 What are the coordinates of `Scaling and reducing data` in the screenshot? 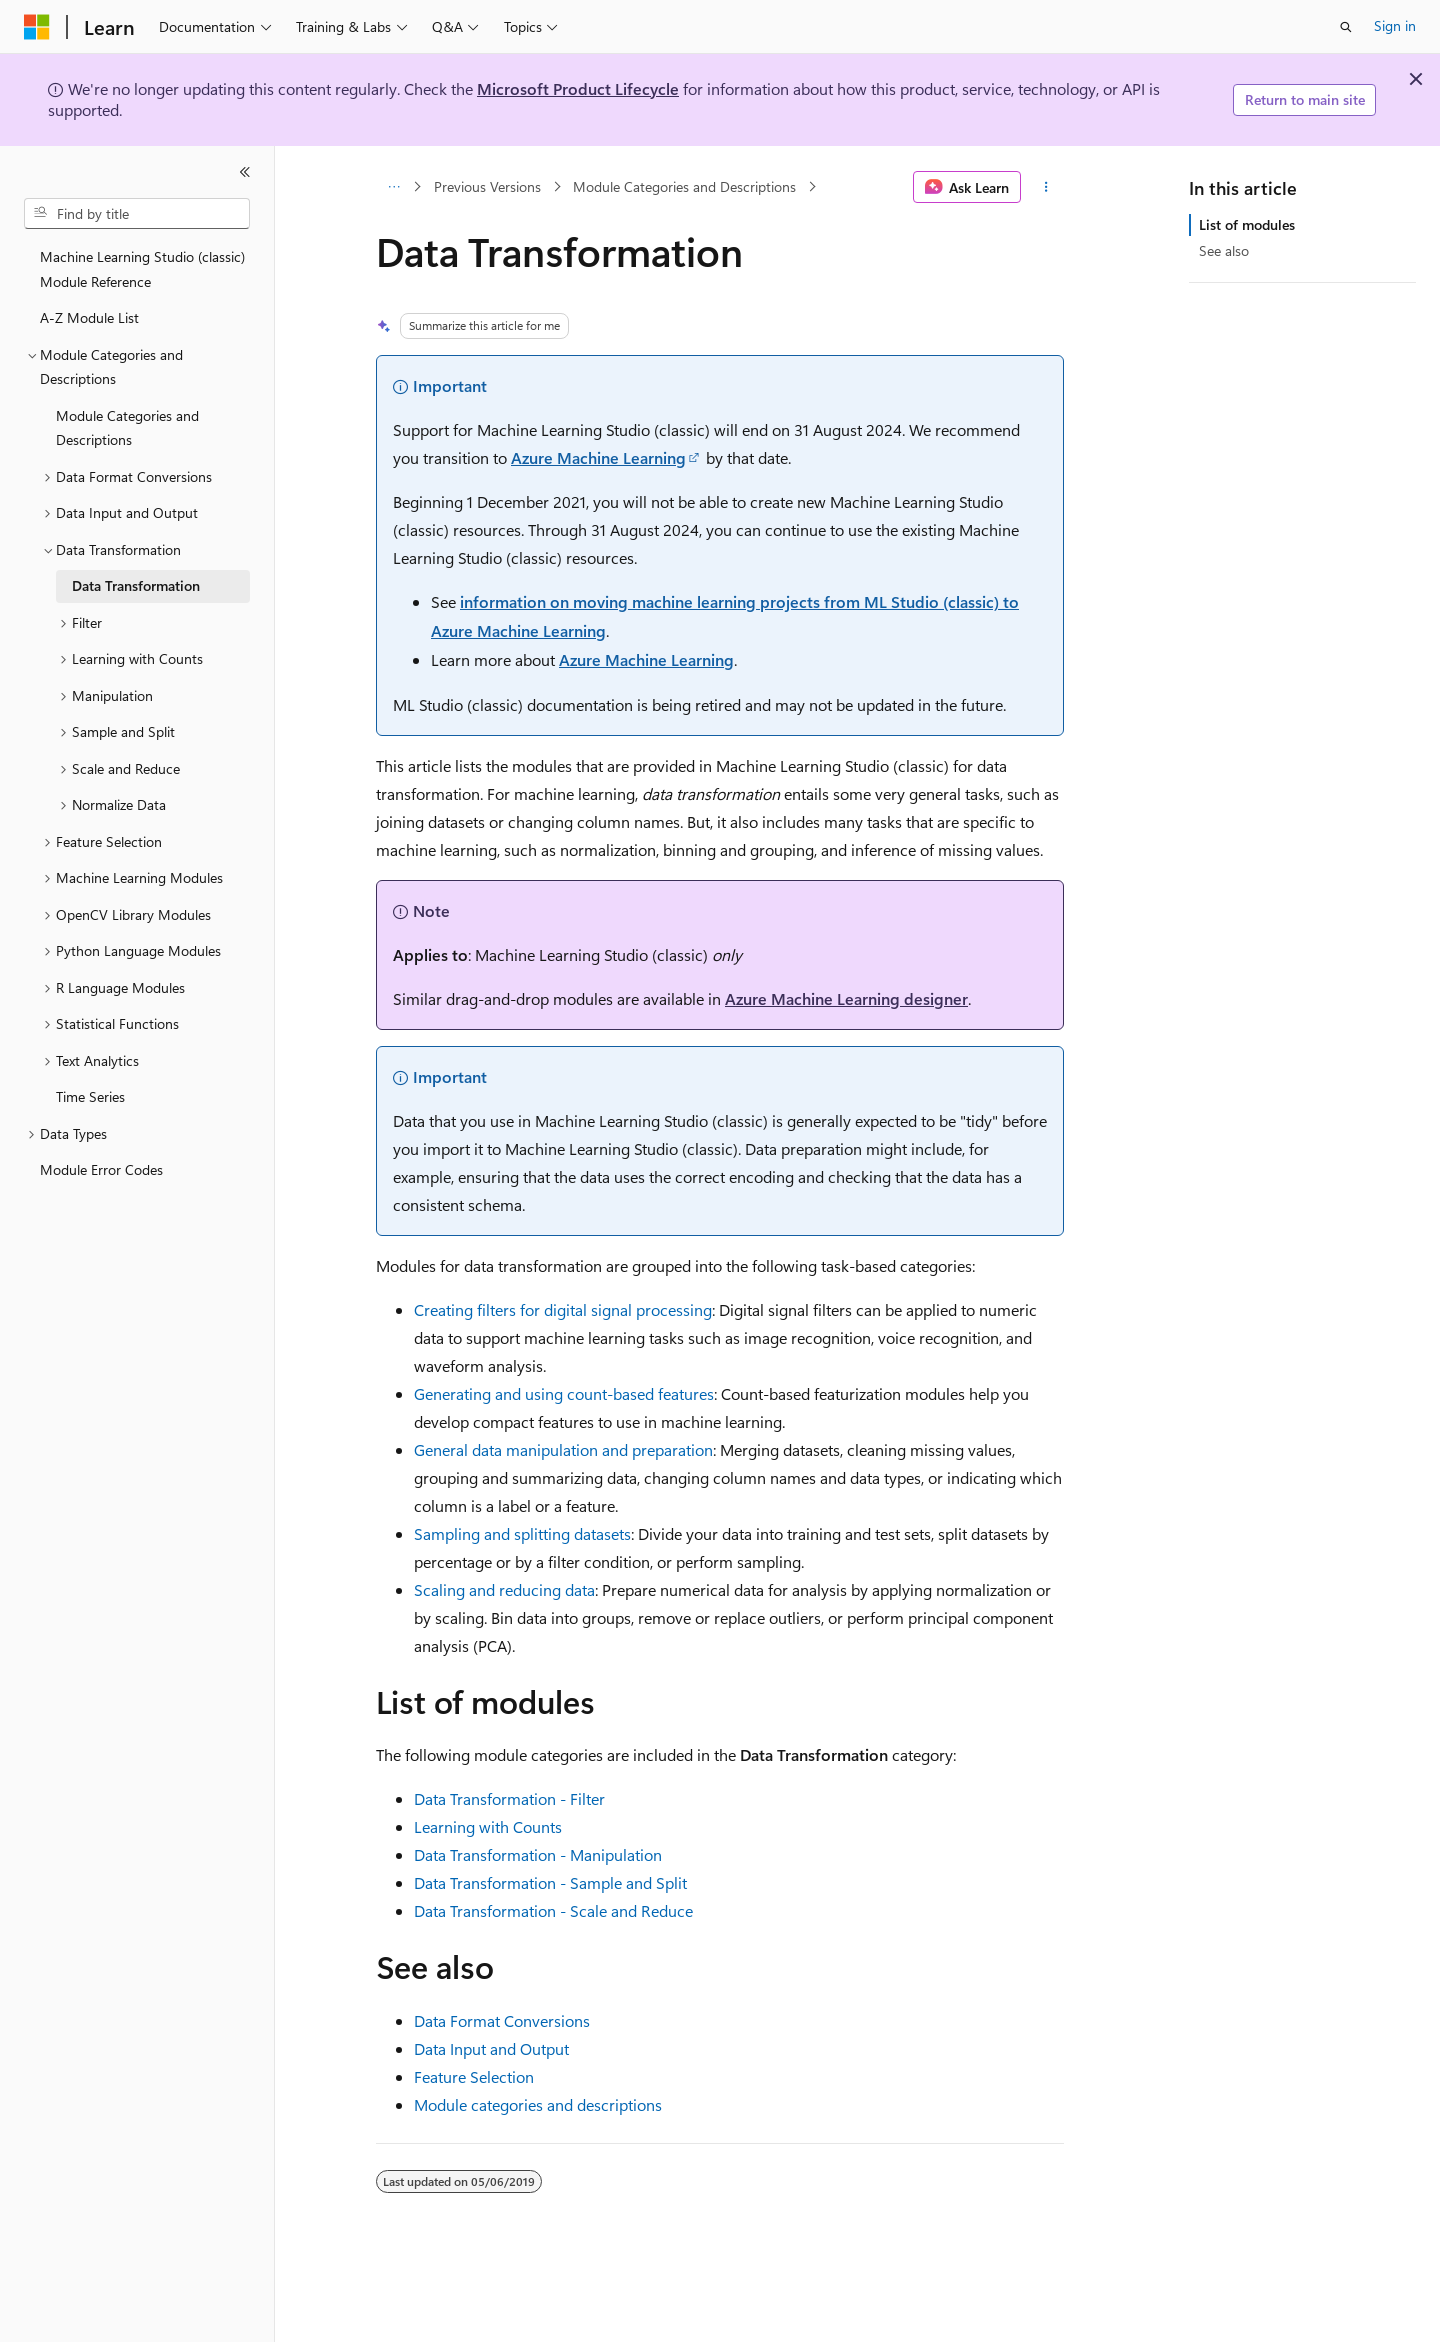 It's located at (504, 1589).